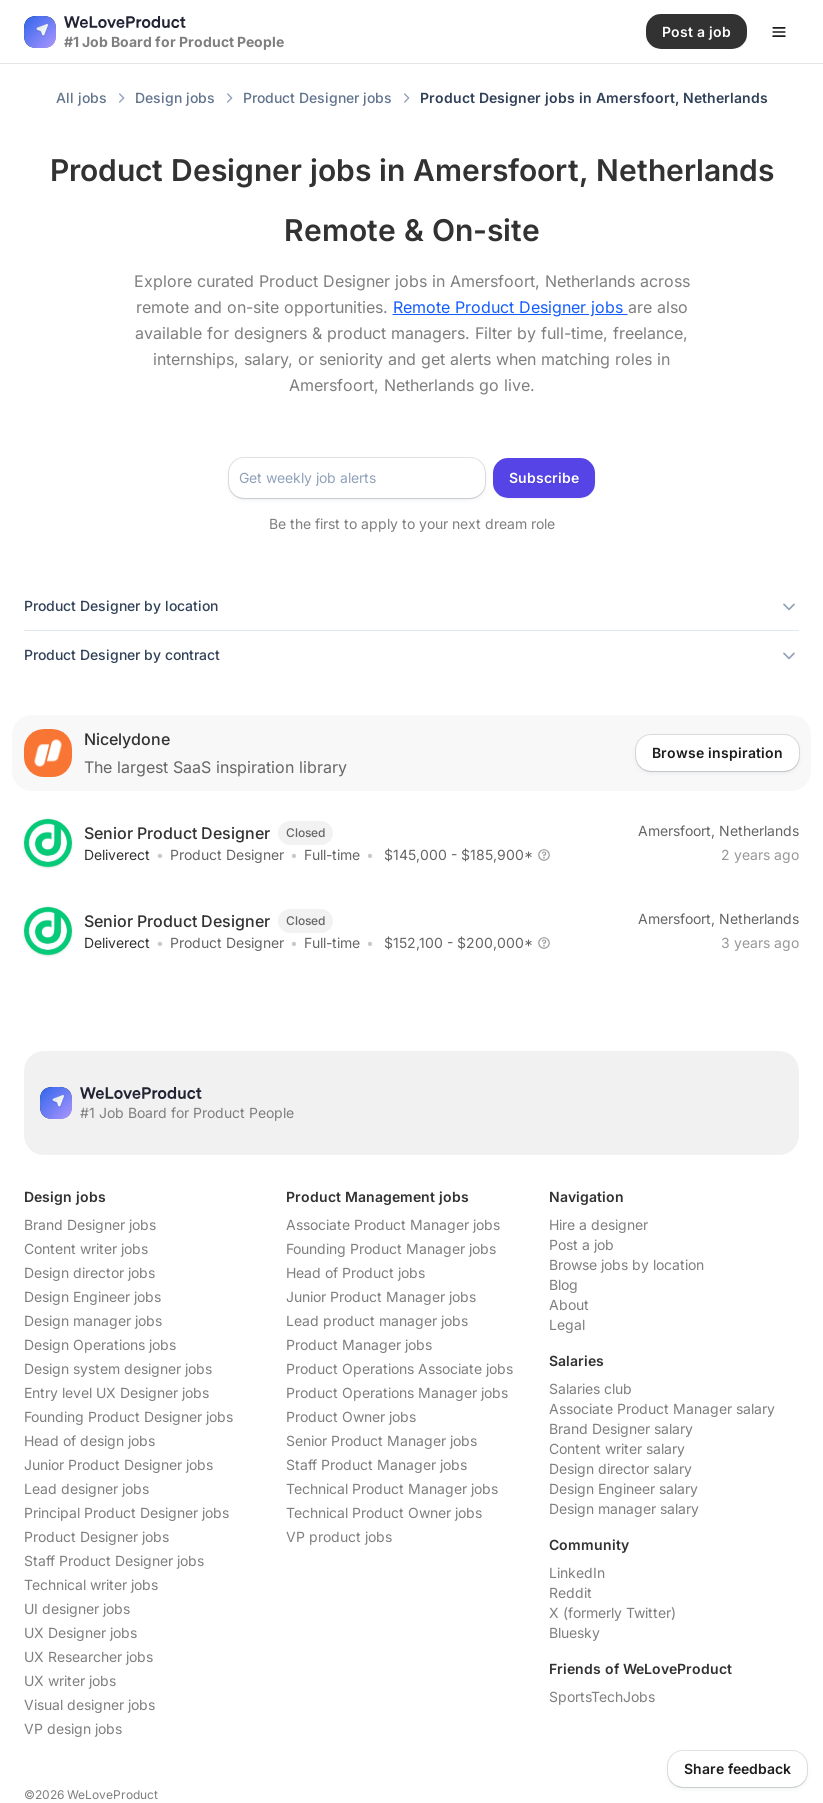  What do you see at coordinates (89, 1272) in the screenshot?
I see `Design director jobs` at bounding box center [89, 1272].